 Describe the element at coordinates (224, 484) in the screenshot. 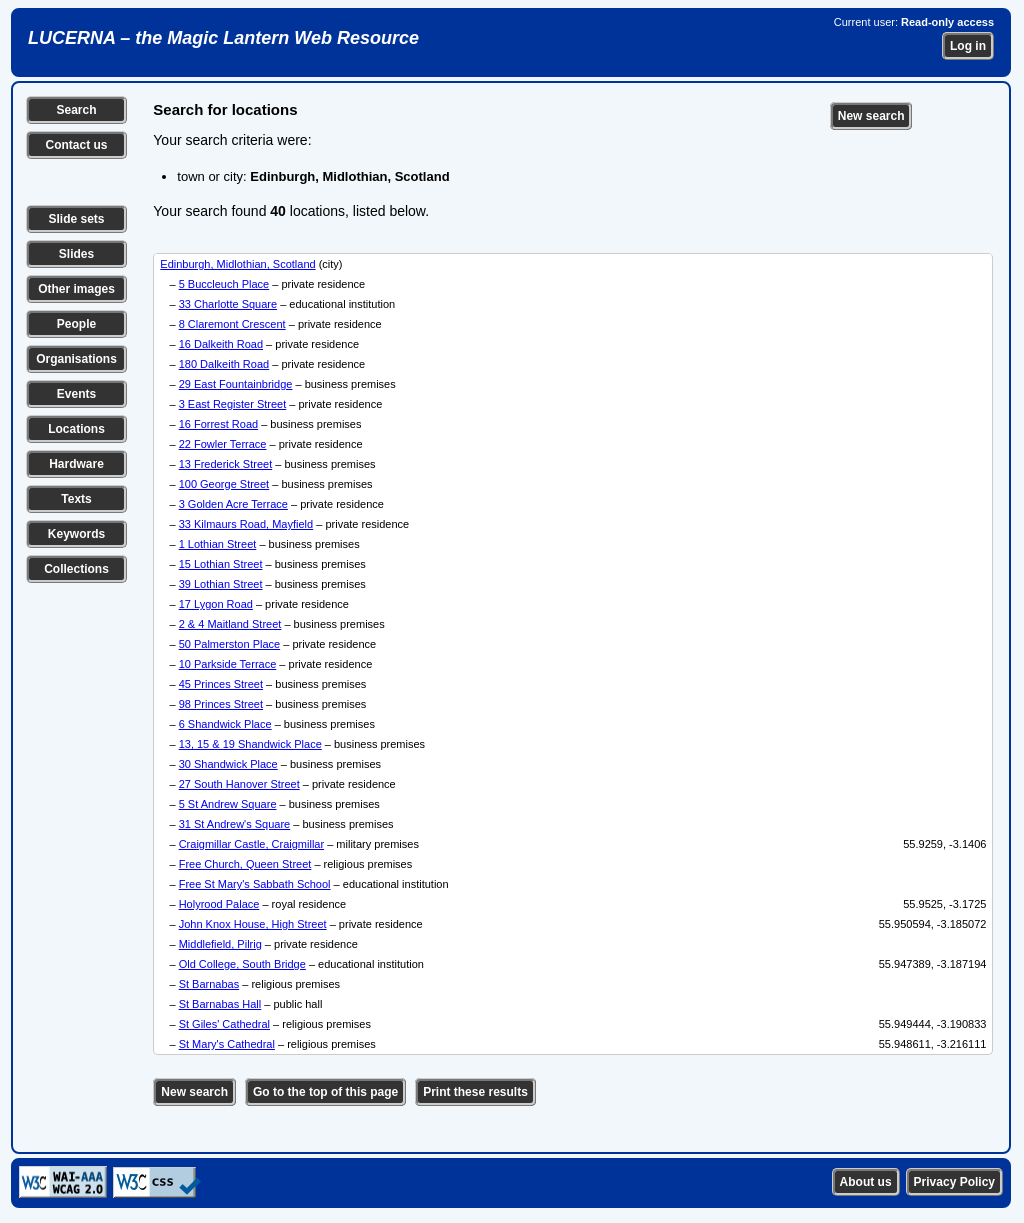

I see `100 George Street` at that location.